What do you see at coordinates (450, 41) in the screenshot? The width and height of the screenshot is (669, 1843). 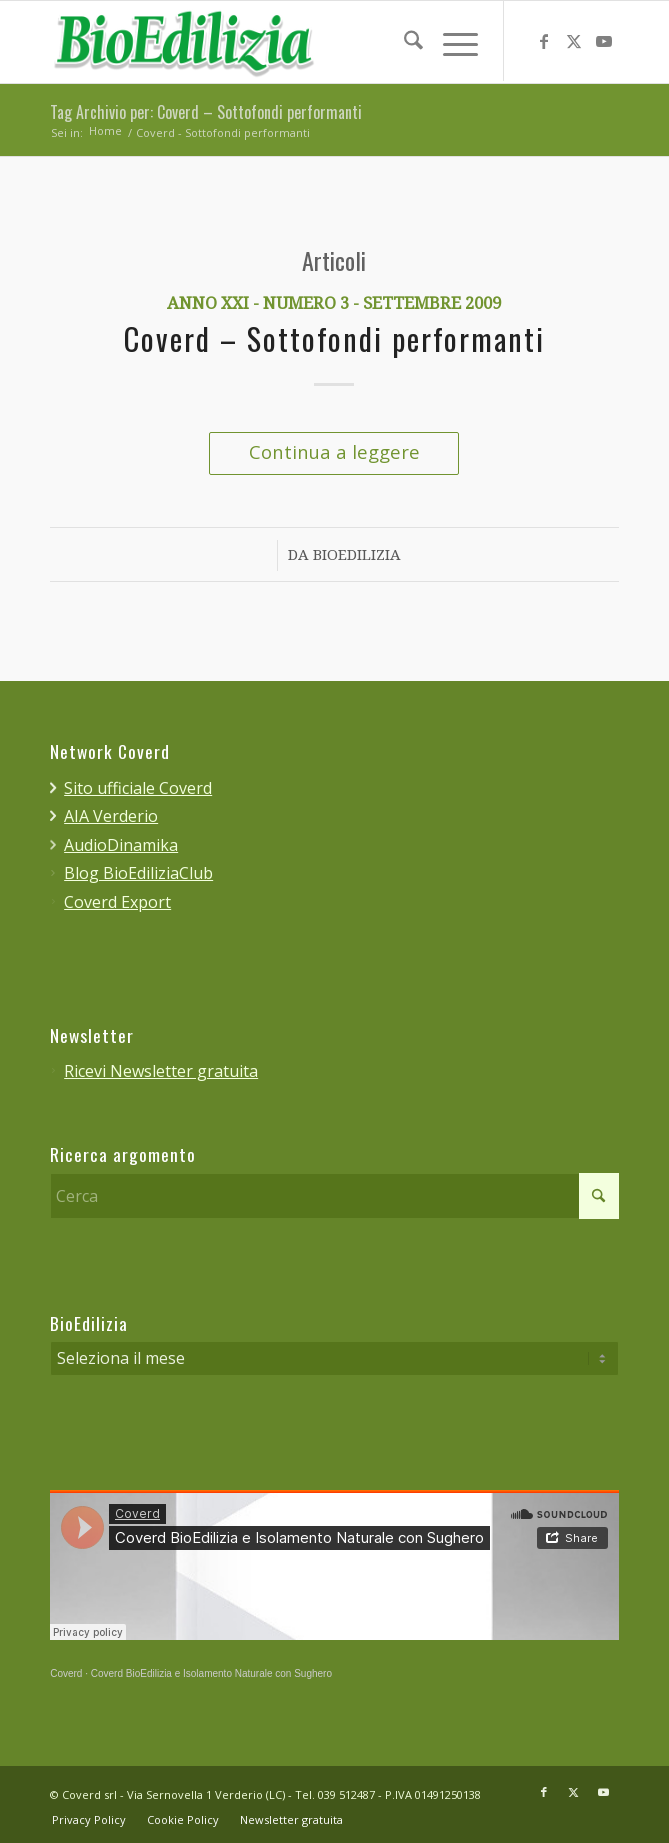 I see `[Menu]` at bounding box center [450, 41].